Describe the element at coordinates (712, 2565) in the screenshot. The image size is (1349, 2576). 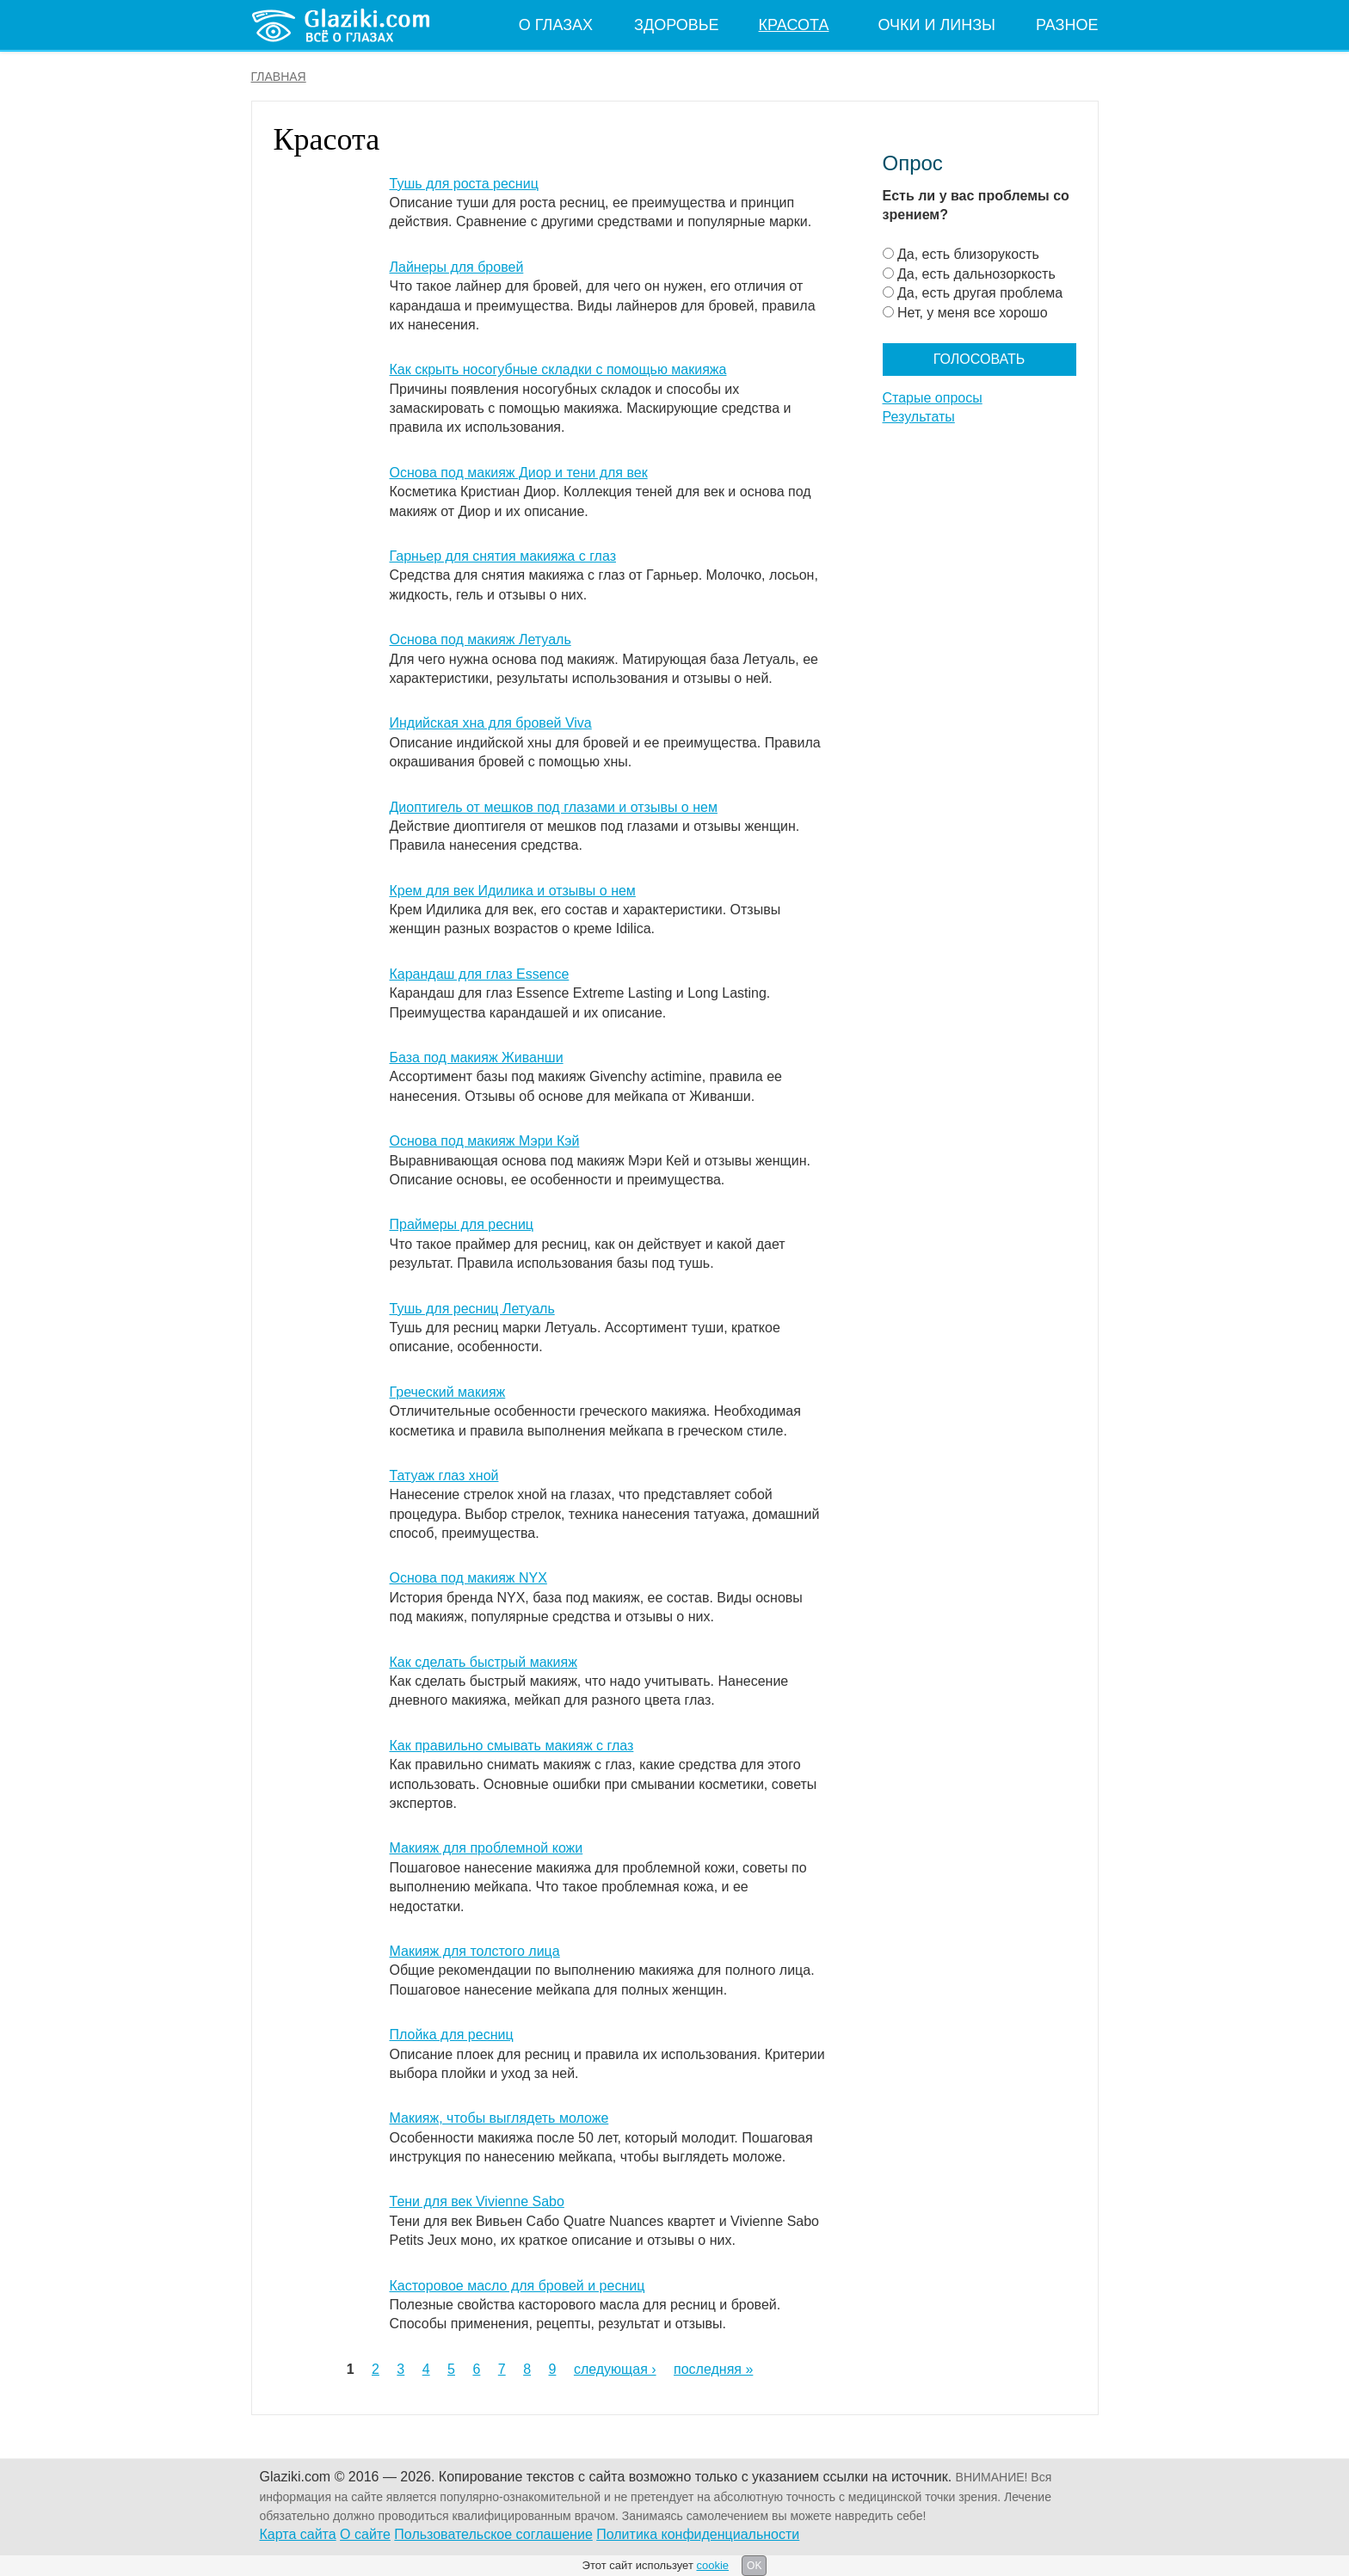
I see `cookie` at that location.